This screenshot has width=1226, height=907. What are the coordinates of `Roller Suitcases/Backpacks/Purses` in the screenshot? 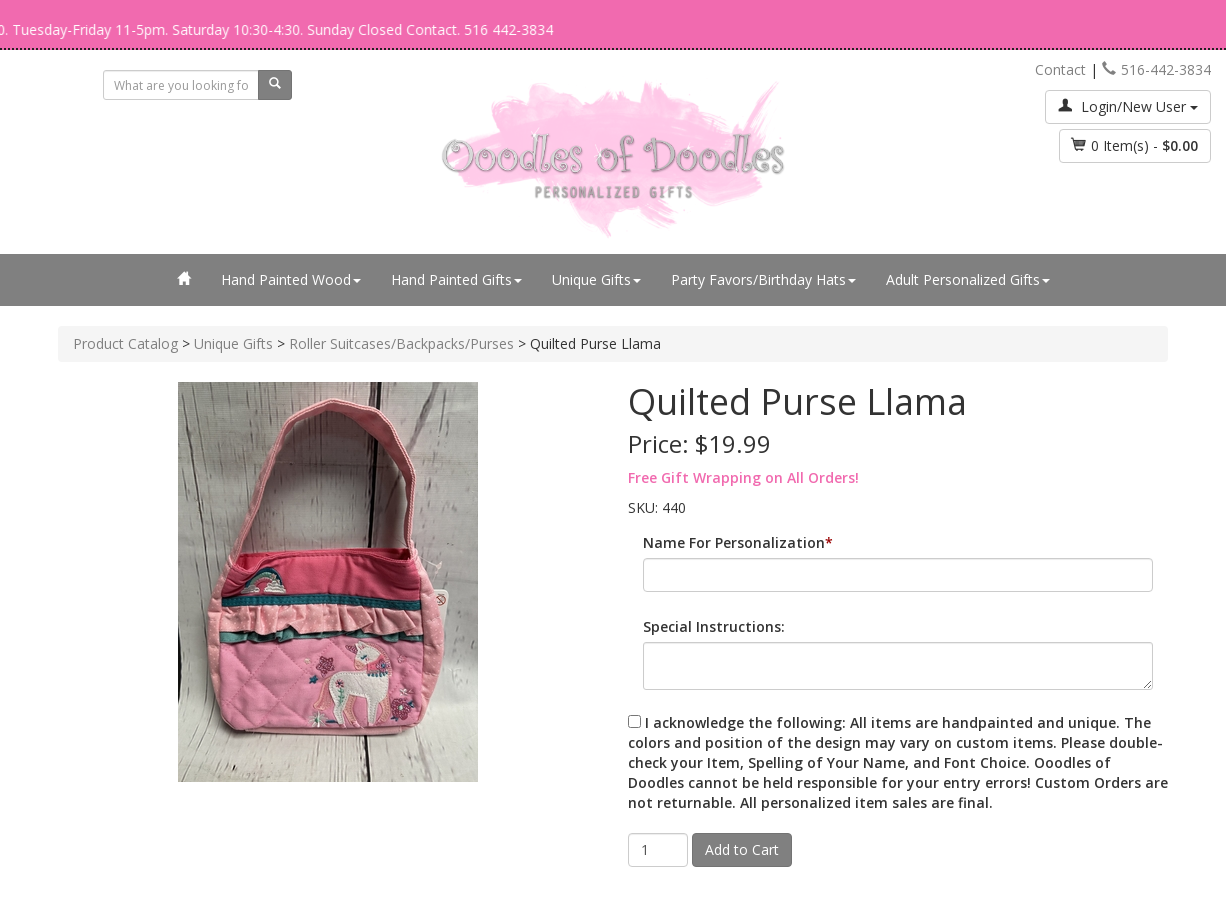 It's located at (401, 343).